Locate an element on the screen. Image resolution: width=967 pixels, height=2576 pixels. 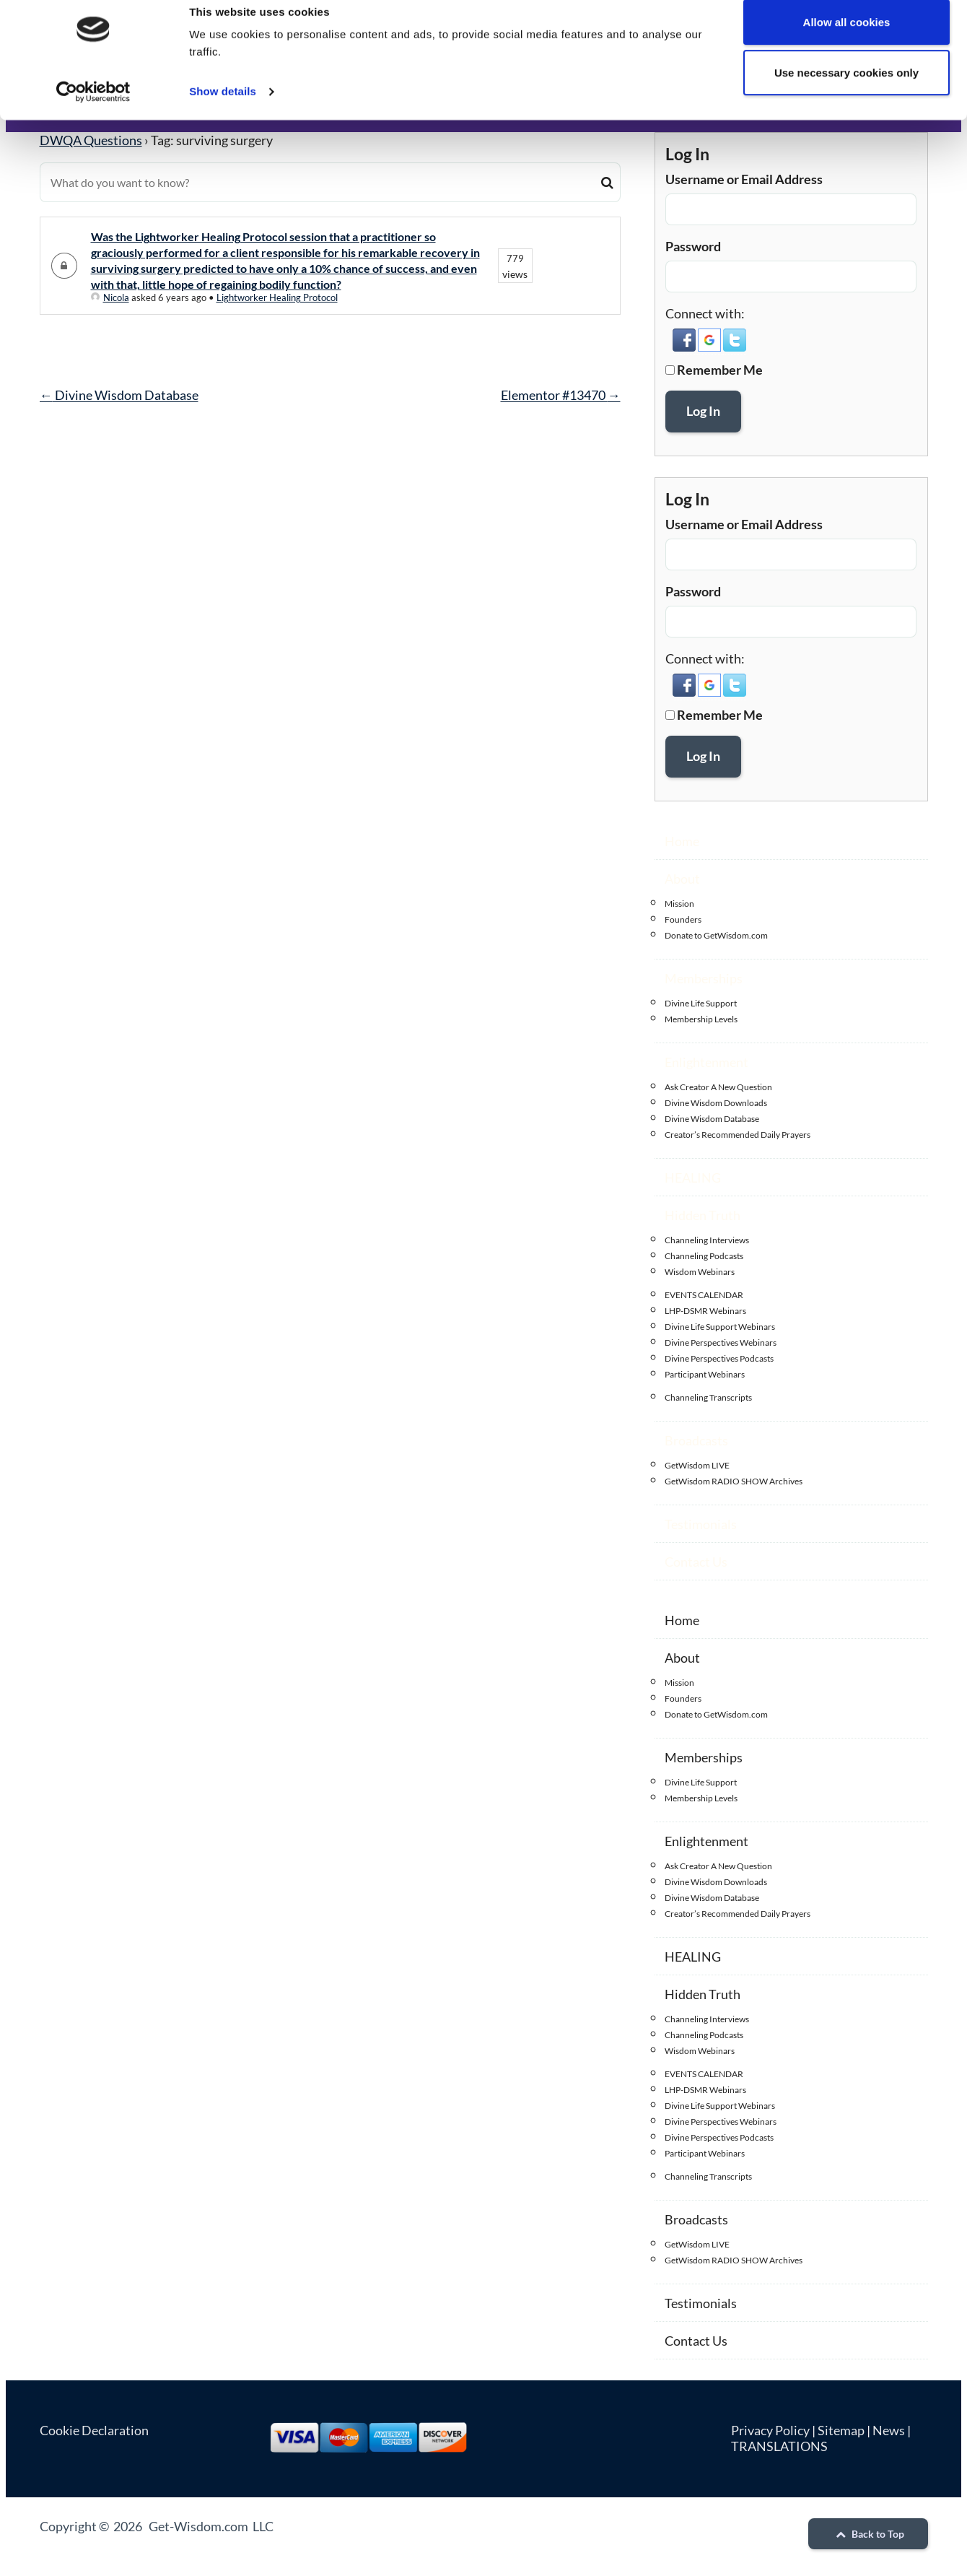
LHP-DSMR Webinars is located at coordinates (705, 1310).